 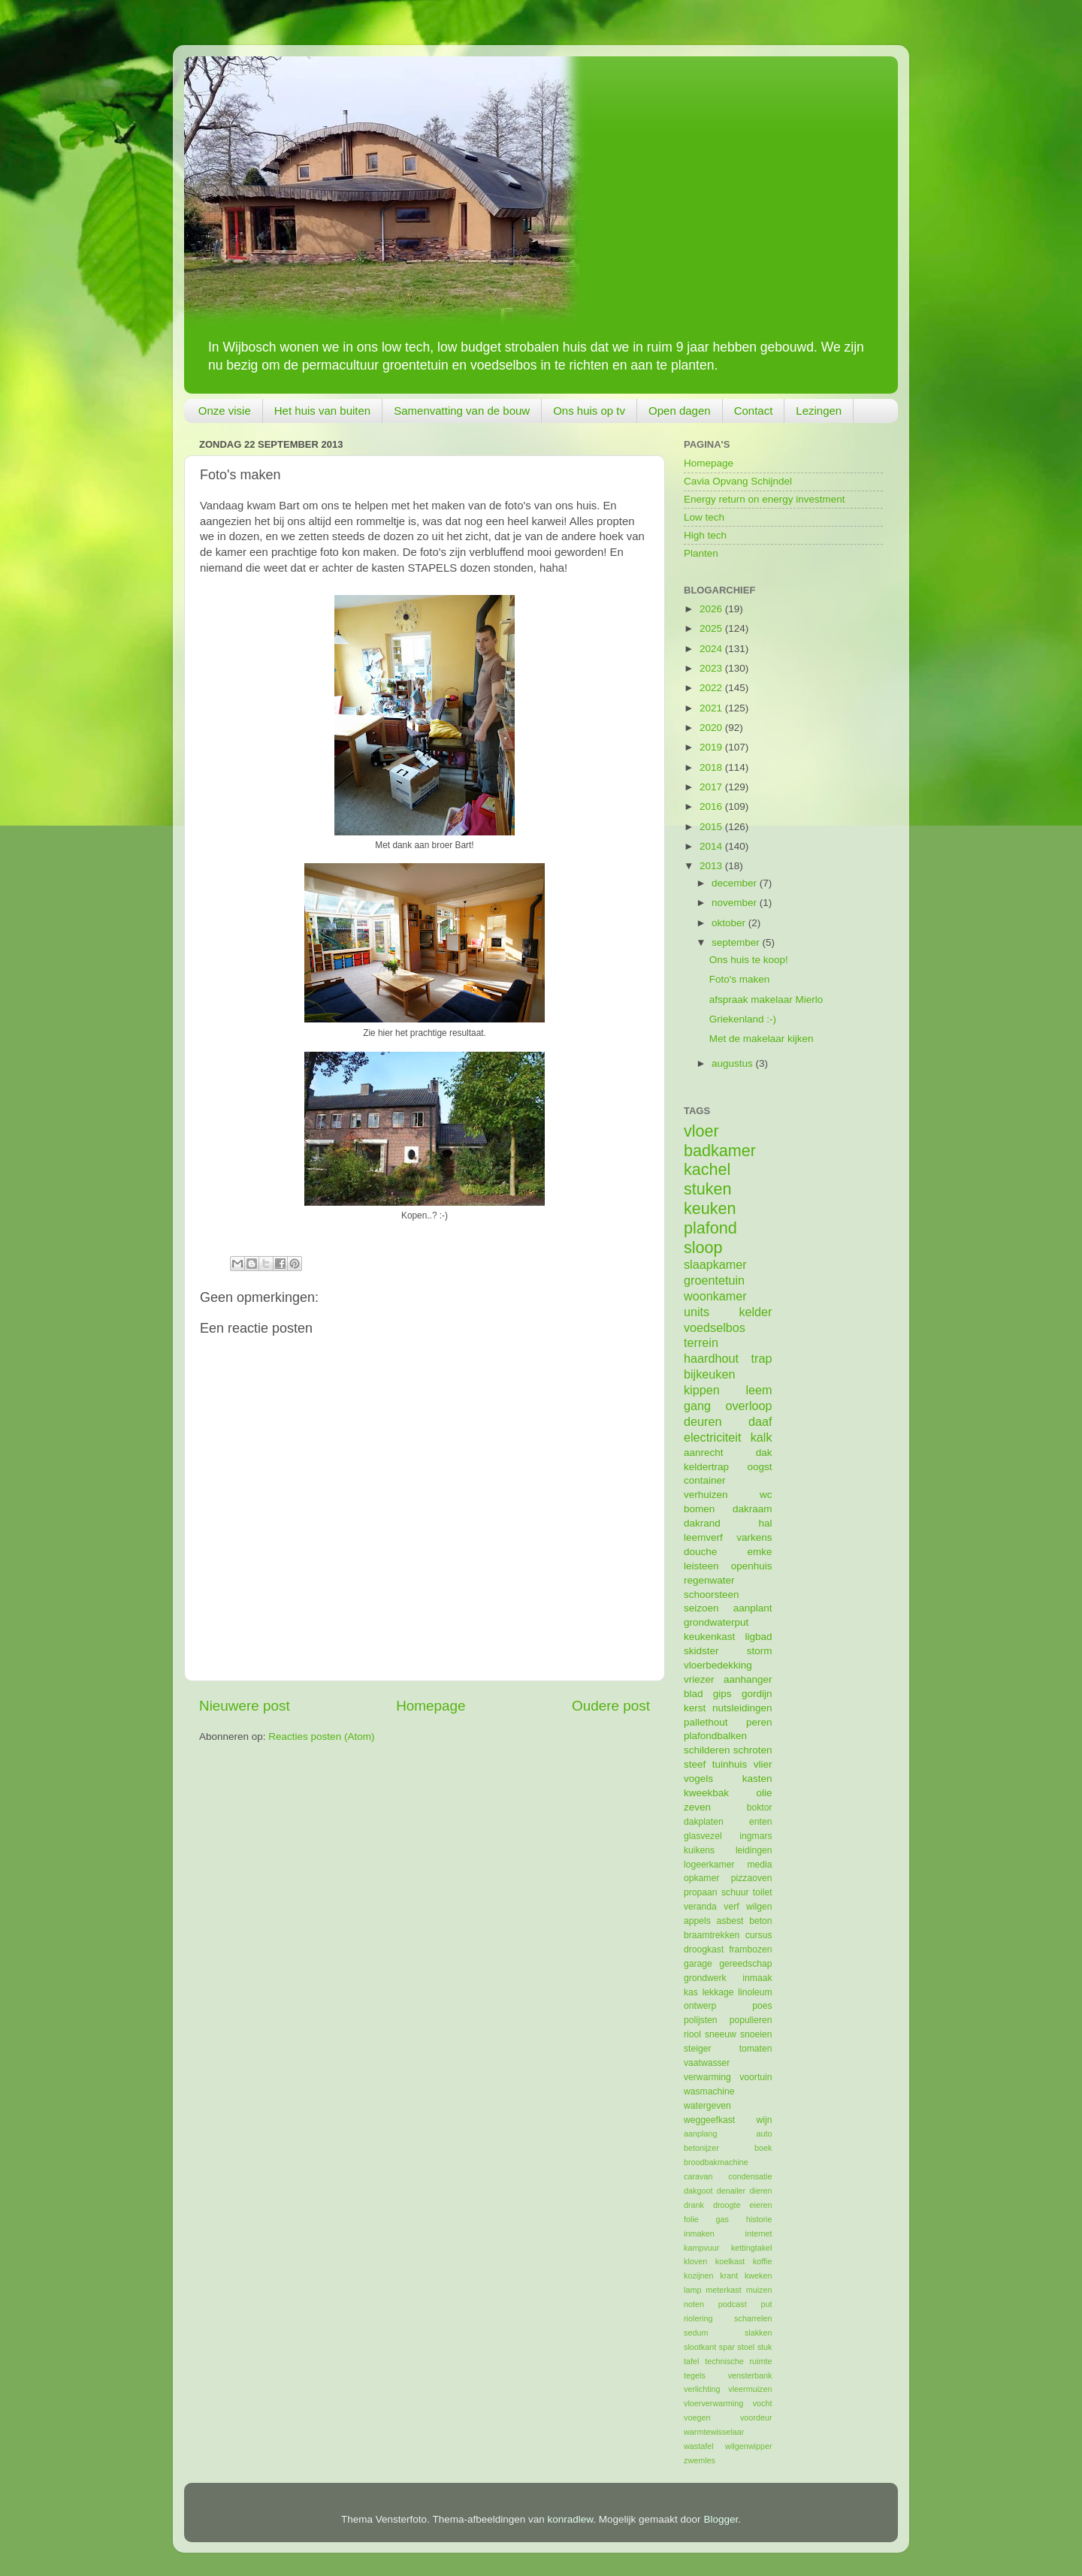 I want to click on schroten, so click(x=752, y=1750).